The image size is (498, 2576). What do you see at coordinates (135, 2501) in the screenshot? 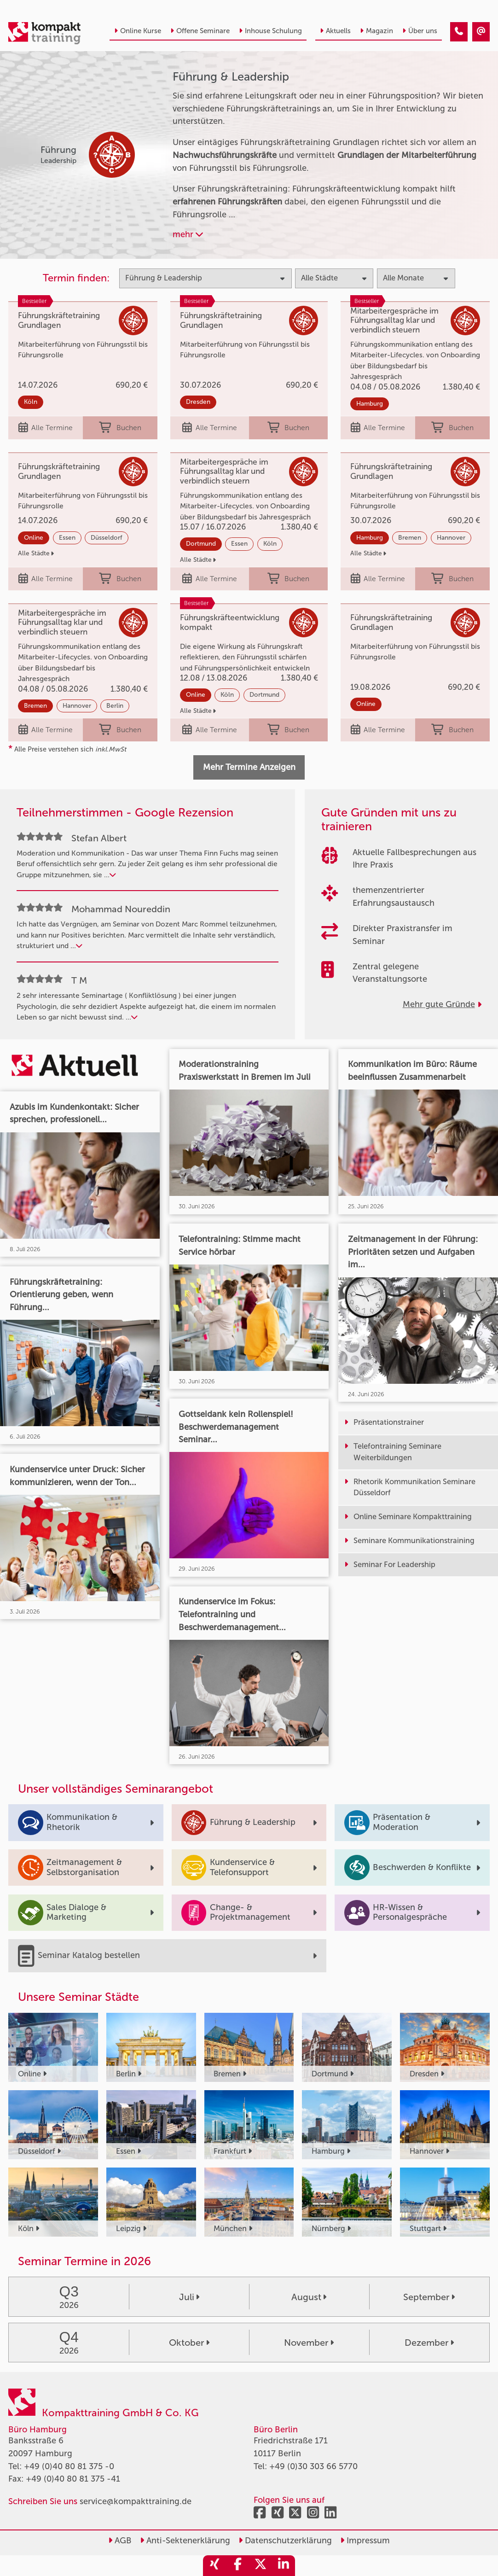
I see `service@kompakttraining.de` at bounding box center [135, 2501].